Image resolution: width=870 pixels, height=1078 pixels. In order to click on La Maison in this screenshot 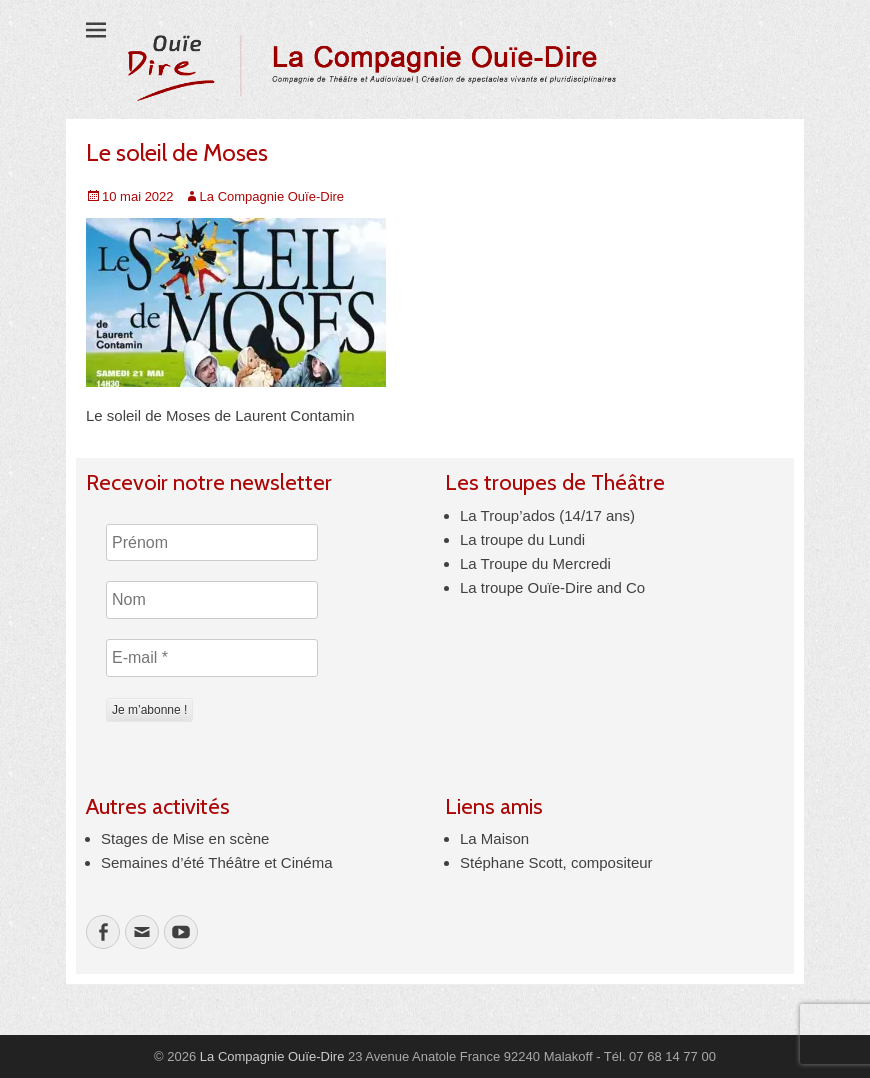, I will do `click(494, 838)`.